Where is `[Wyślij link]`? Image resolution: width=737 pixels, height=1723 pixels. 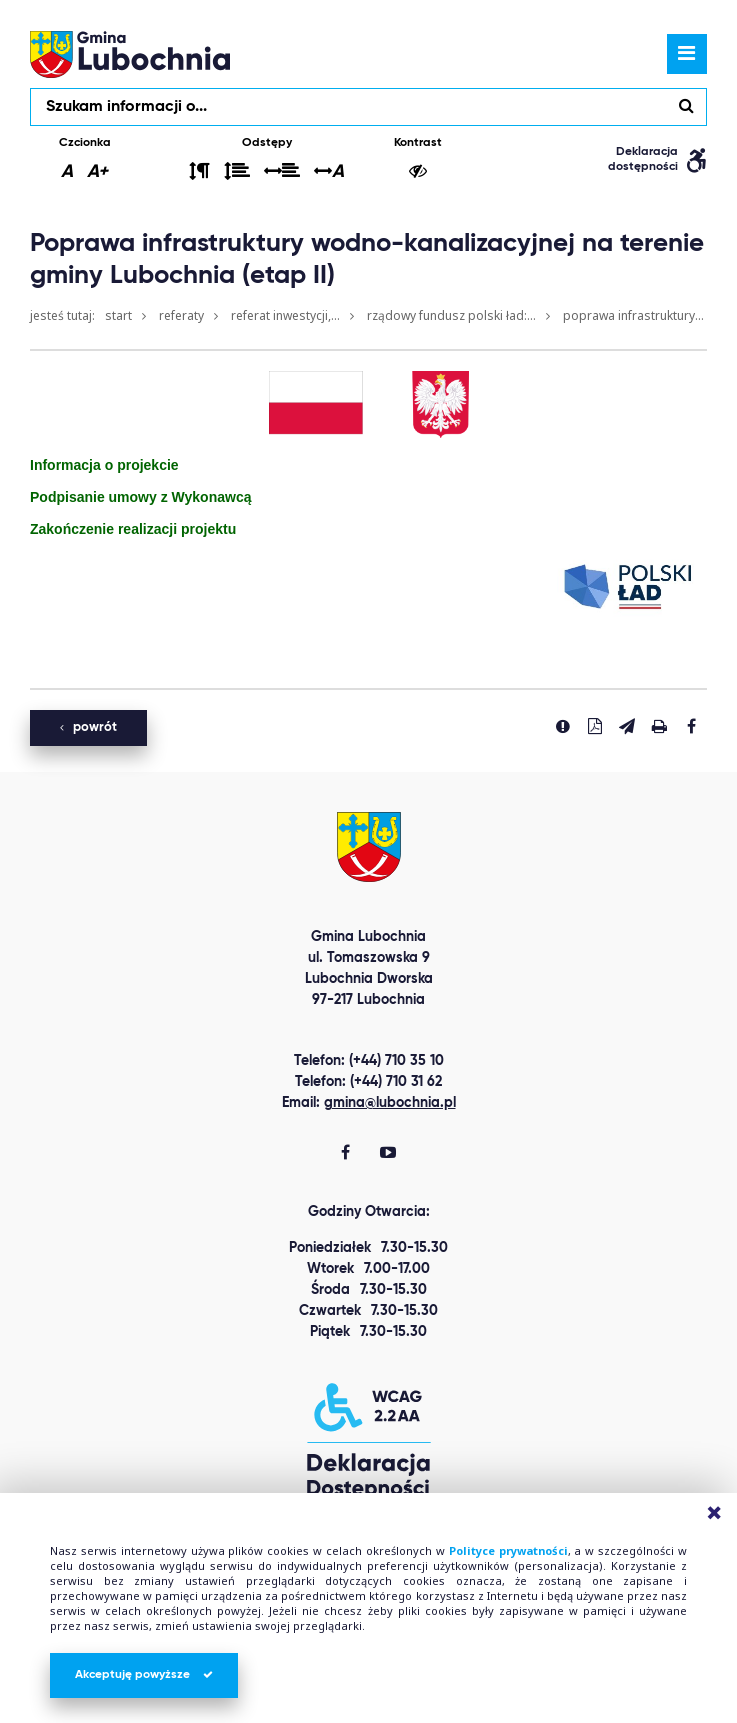
[Wyślij link] is located at coordinates (627, 726).